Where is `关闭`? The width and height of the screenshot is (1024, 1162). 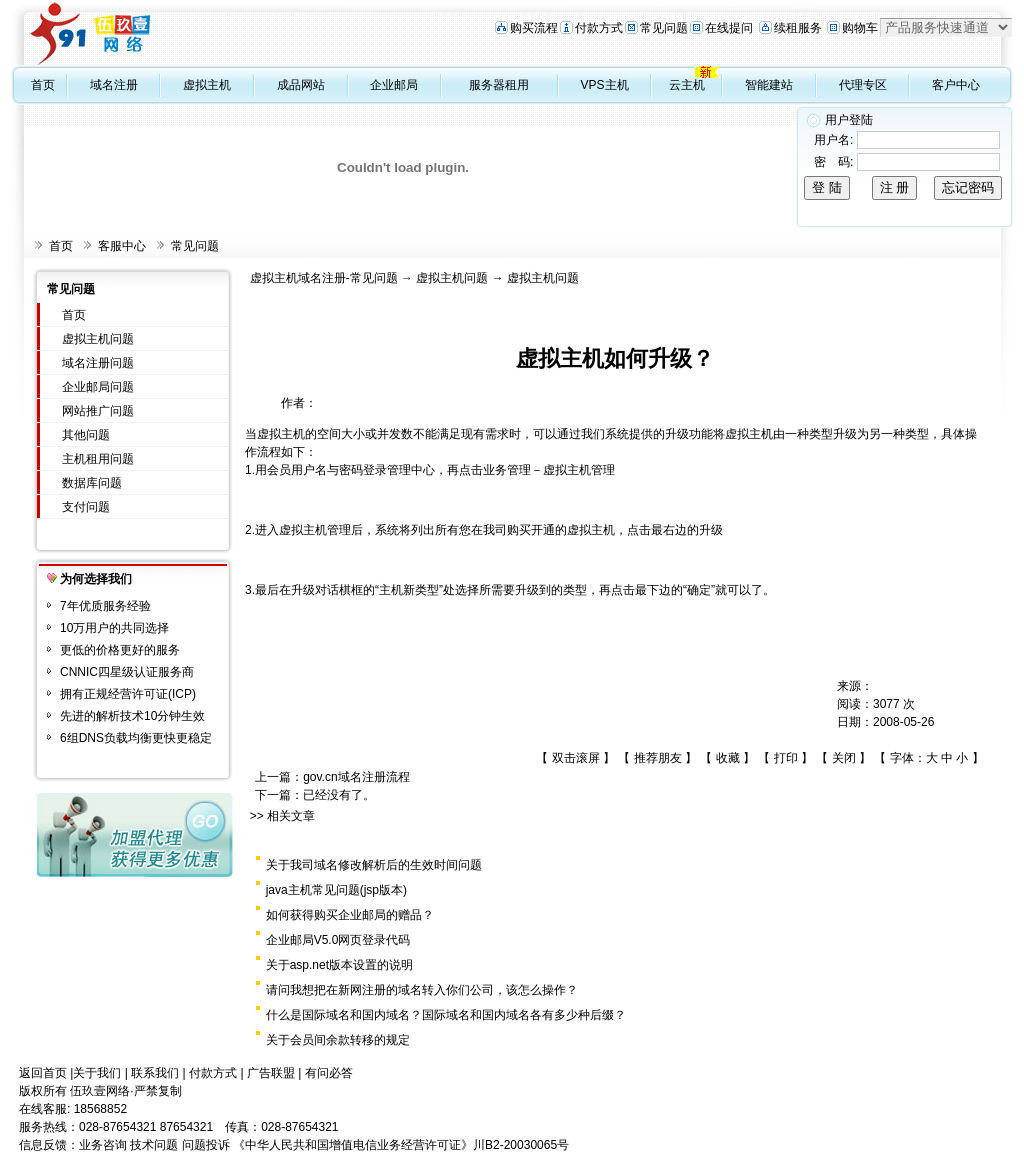
关闭 is located at coordinates (844, 758).